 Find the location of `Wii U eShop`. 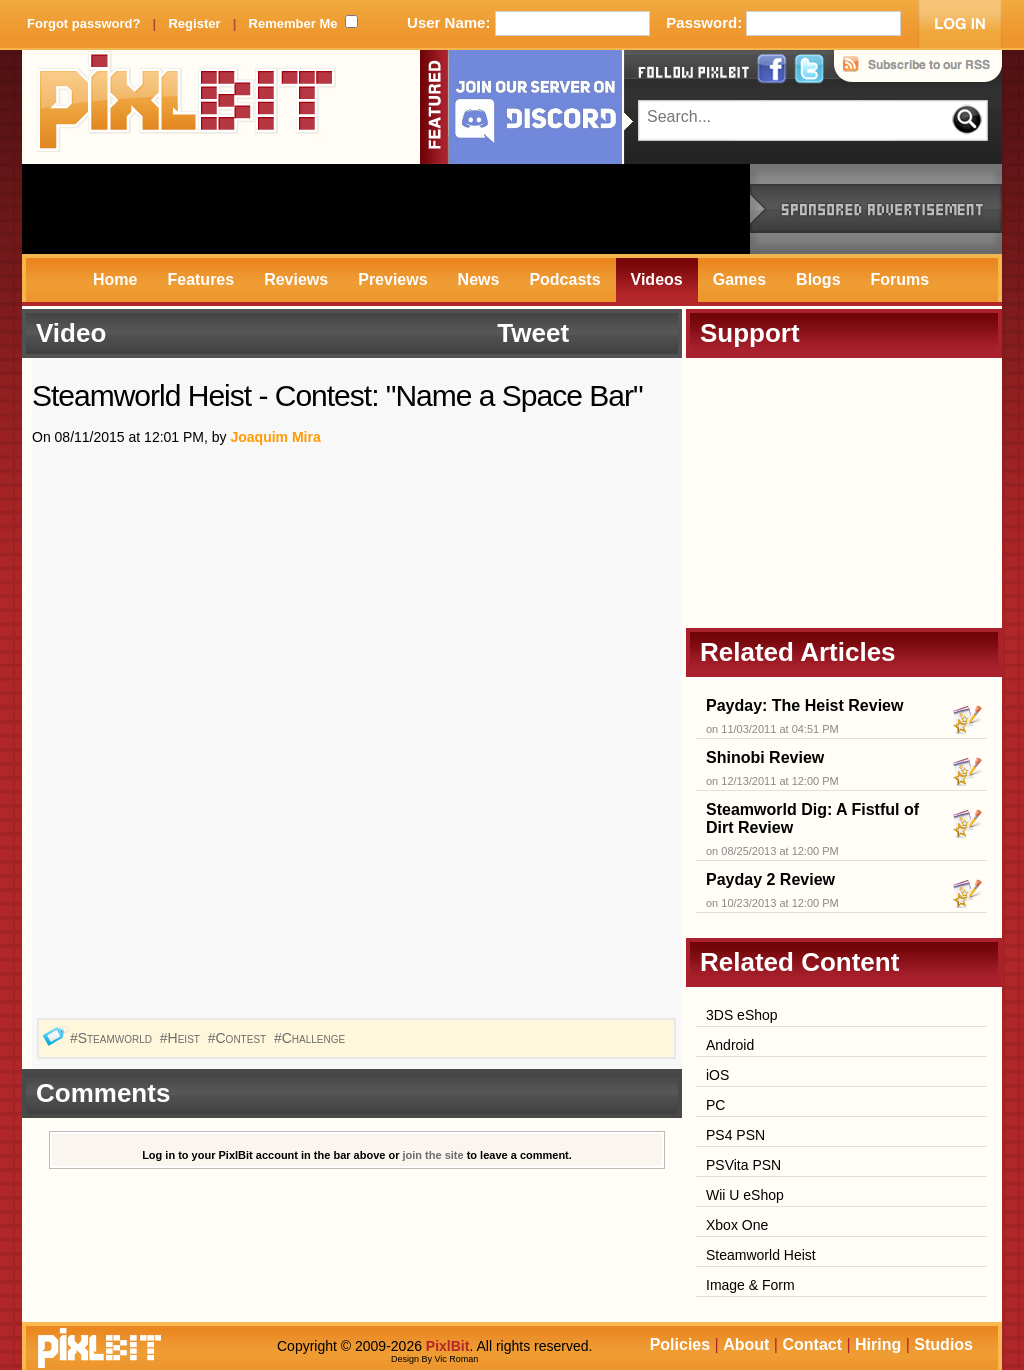

Wii U eShop is located at coordinates (745, 1195).